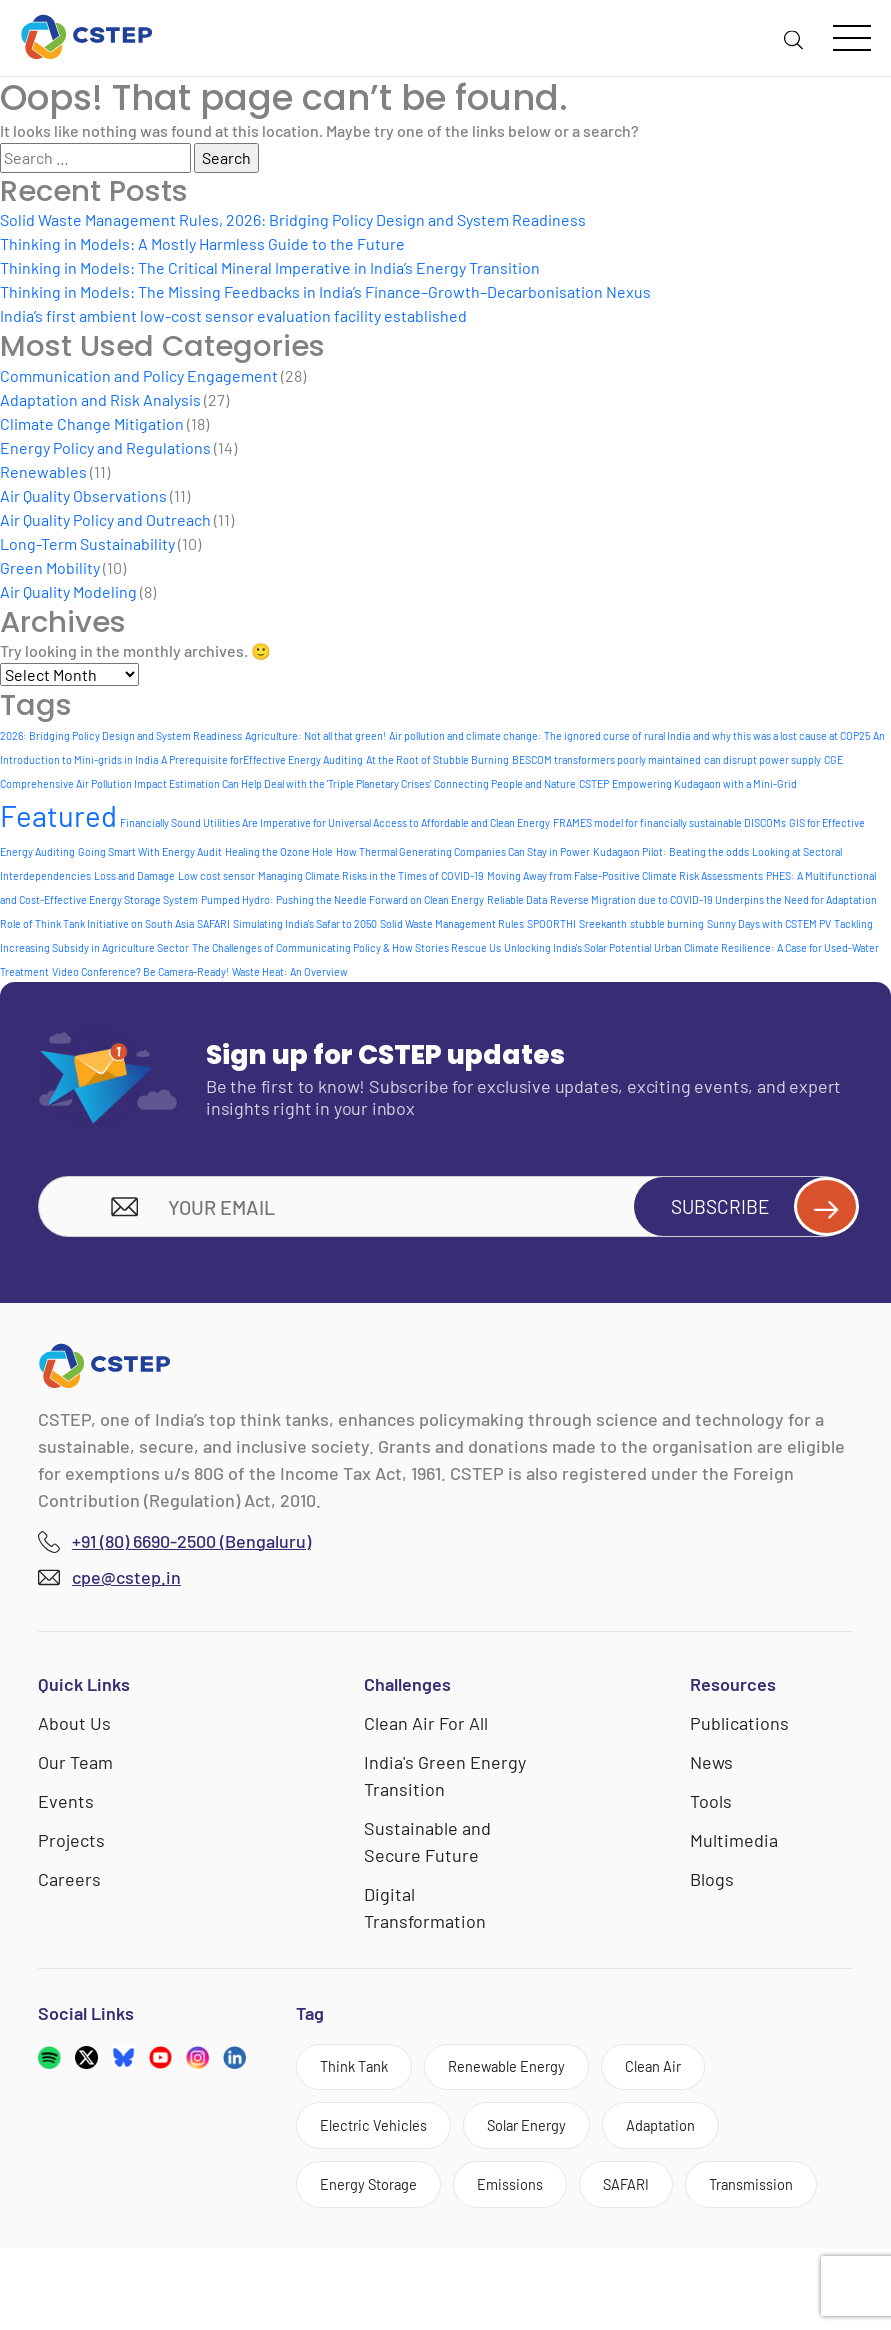 The image size is (891, 2330). What do you see at coordinates (594, 783) in the screenshot?
I see `CSTEP [CSTEP (1 item)]` at bounding box center [594, 783].